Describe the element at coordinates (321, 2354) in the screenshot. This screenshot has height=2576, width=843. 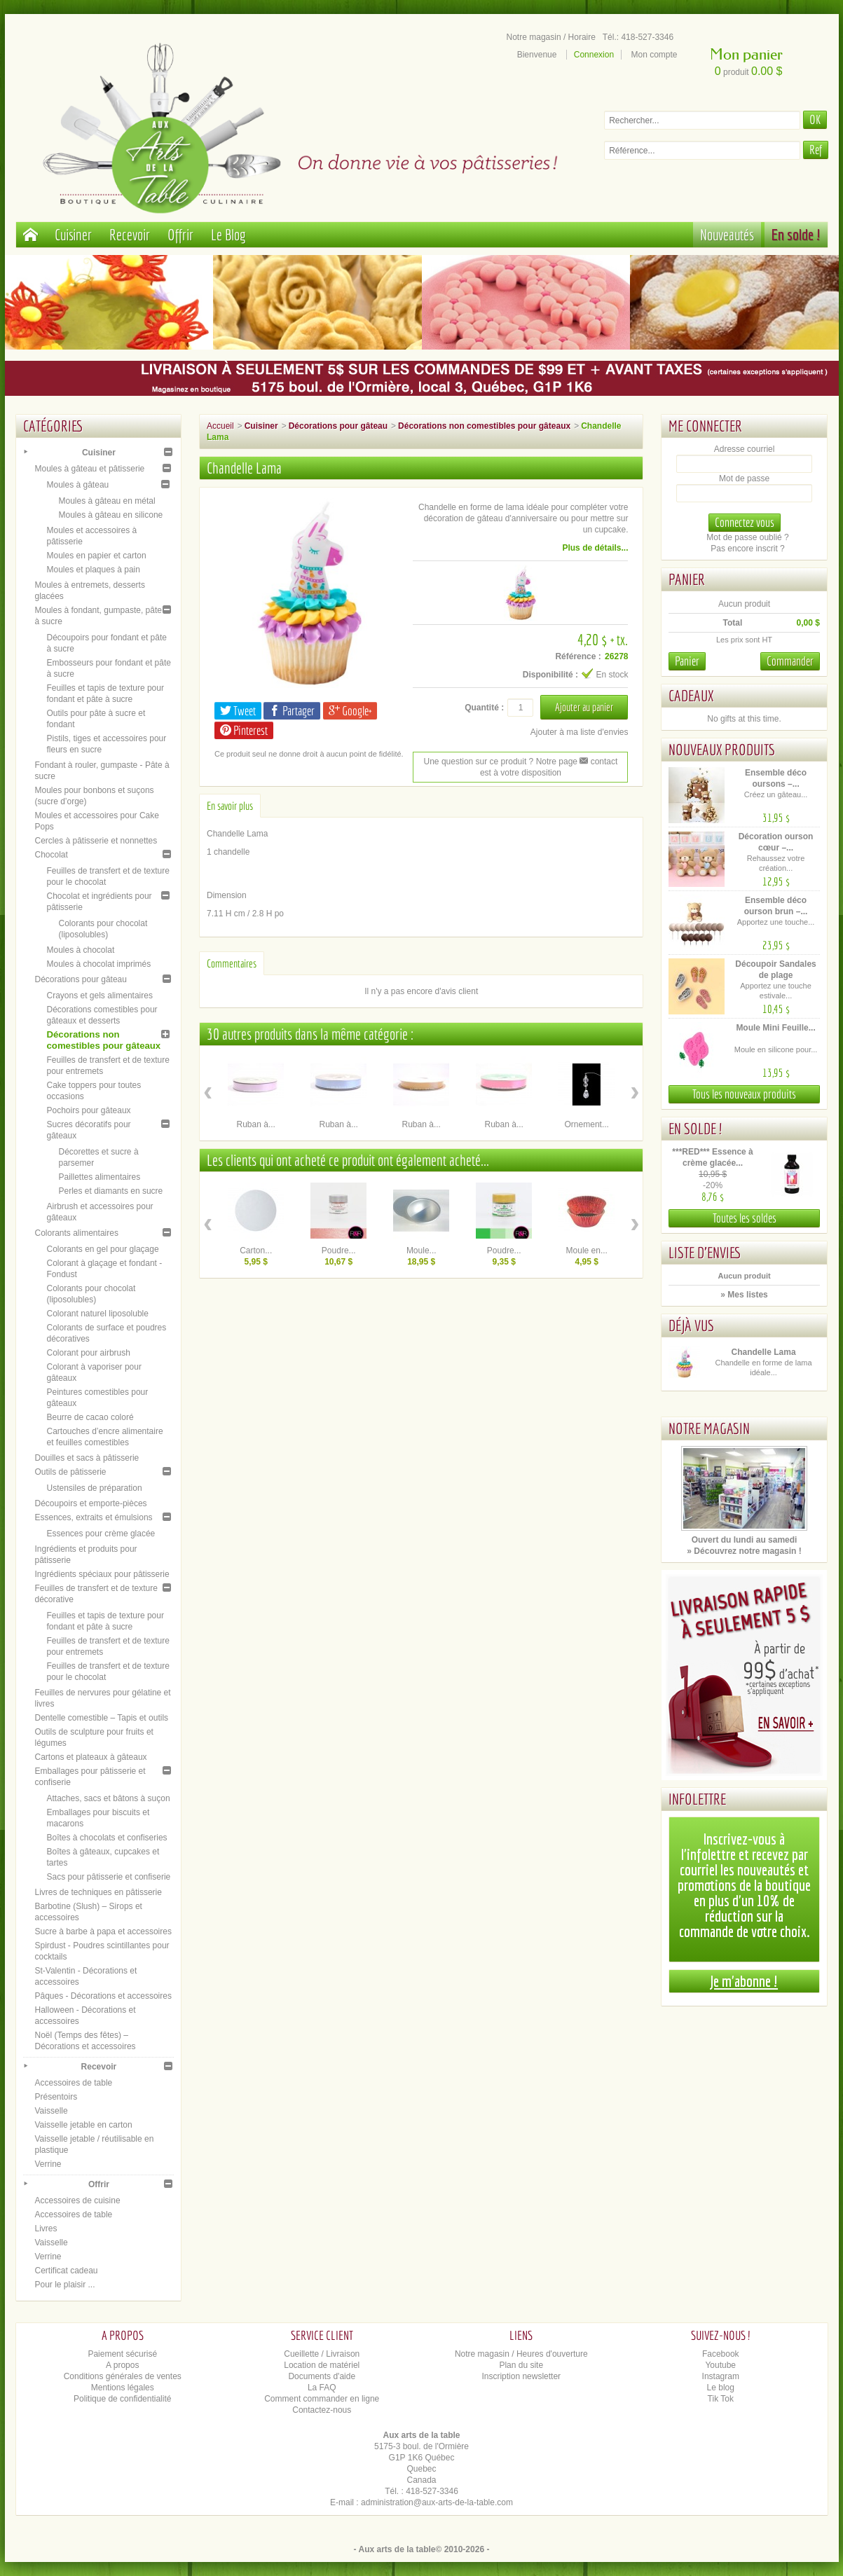
I see `Cueillette / Livraison` at that location.